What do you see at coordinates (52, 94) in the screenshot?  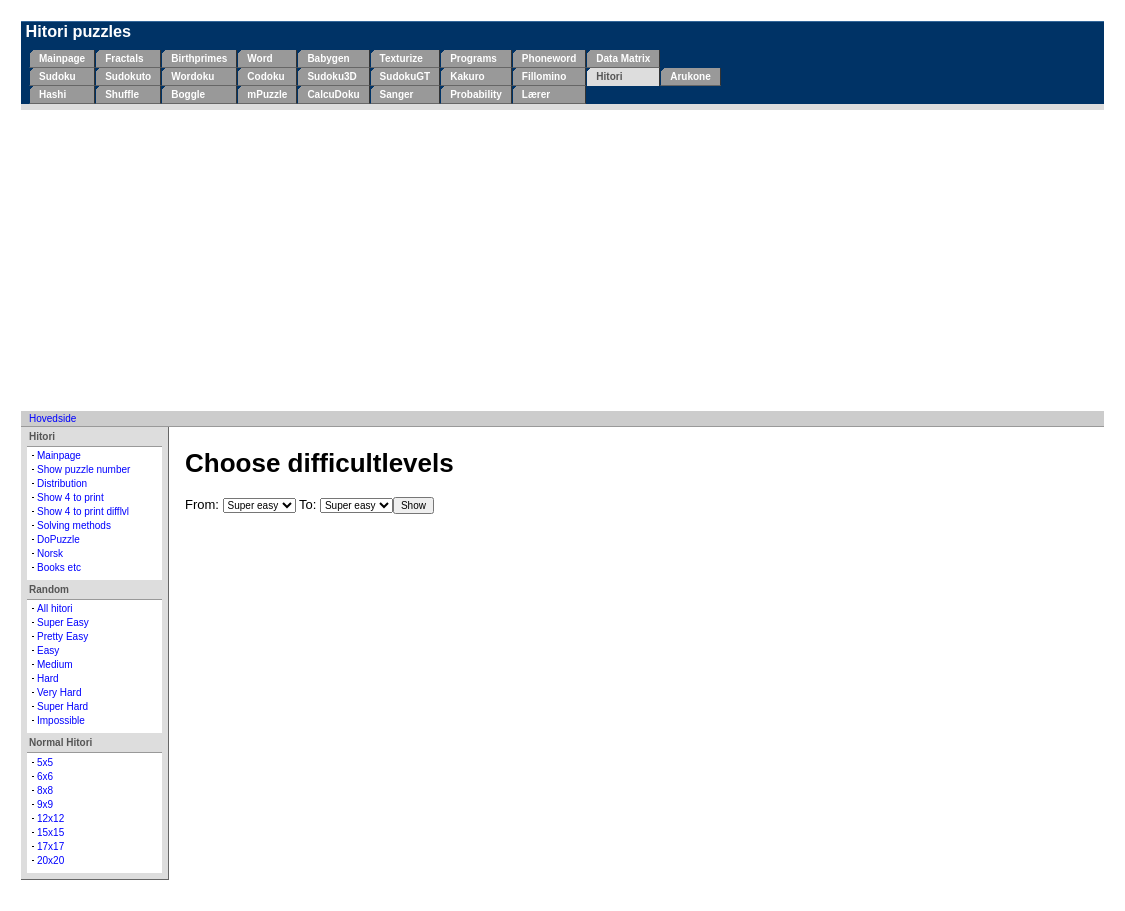 I see `Hashi` at bounding box center [52, 94].